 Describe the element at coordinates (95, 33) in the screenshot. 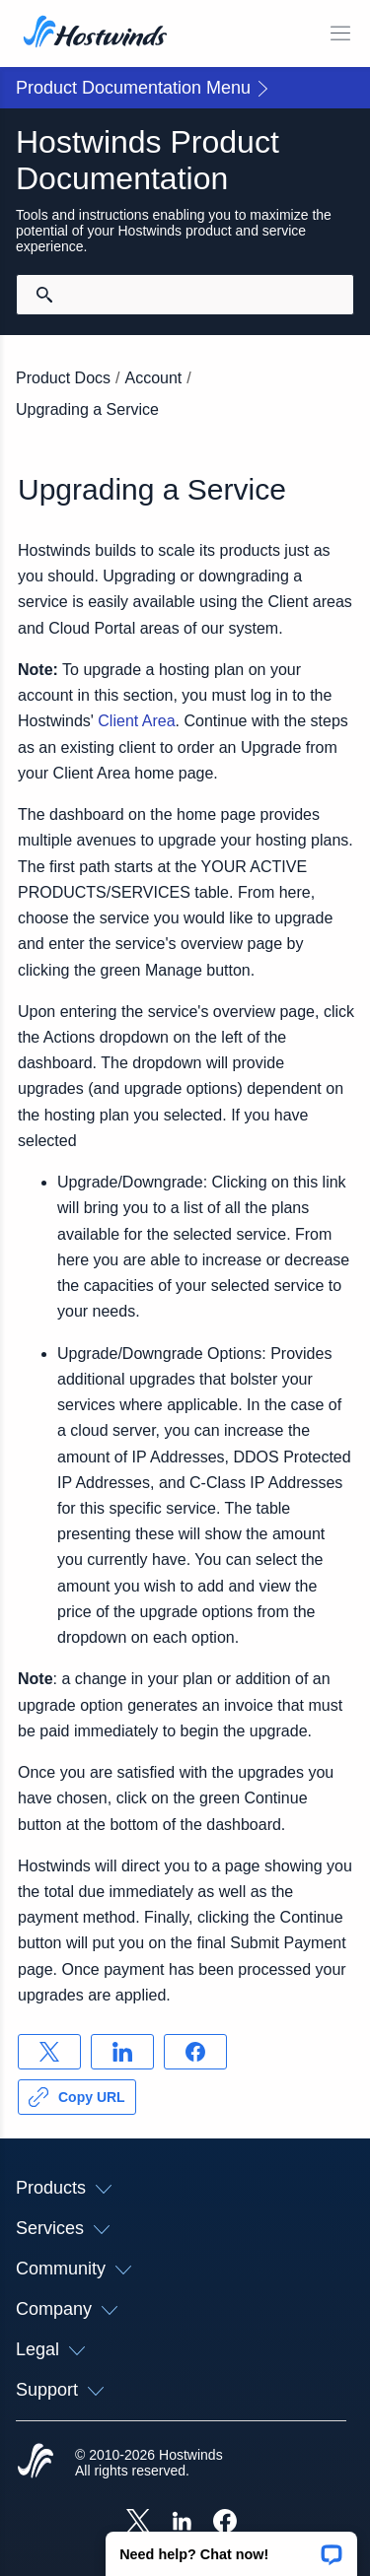

I see `[Home]` at that location.